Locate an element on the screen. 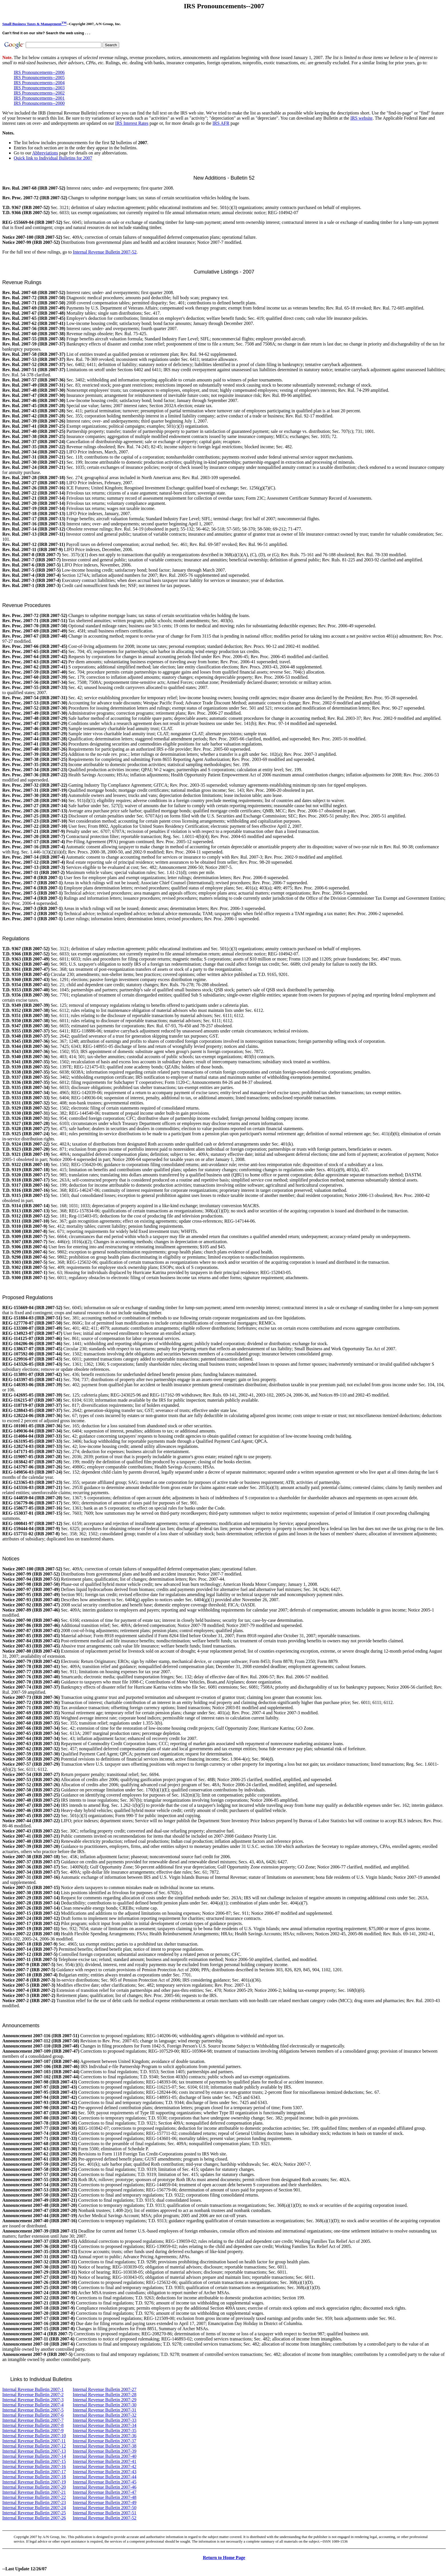 The width and height of the screenshot is (448, 2576). Internal Revenue Bulletin 2007-36 is located at coordinates (105, 2435).